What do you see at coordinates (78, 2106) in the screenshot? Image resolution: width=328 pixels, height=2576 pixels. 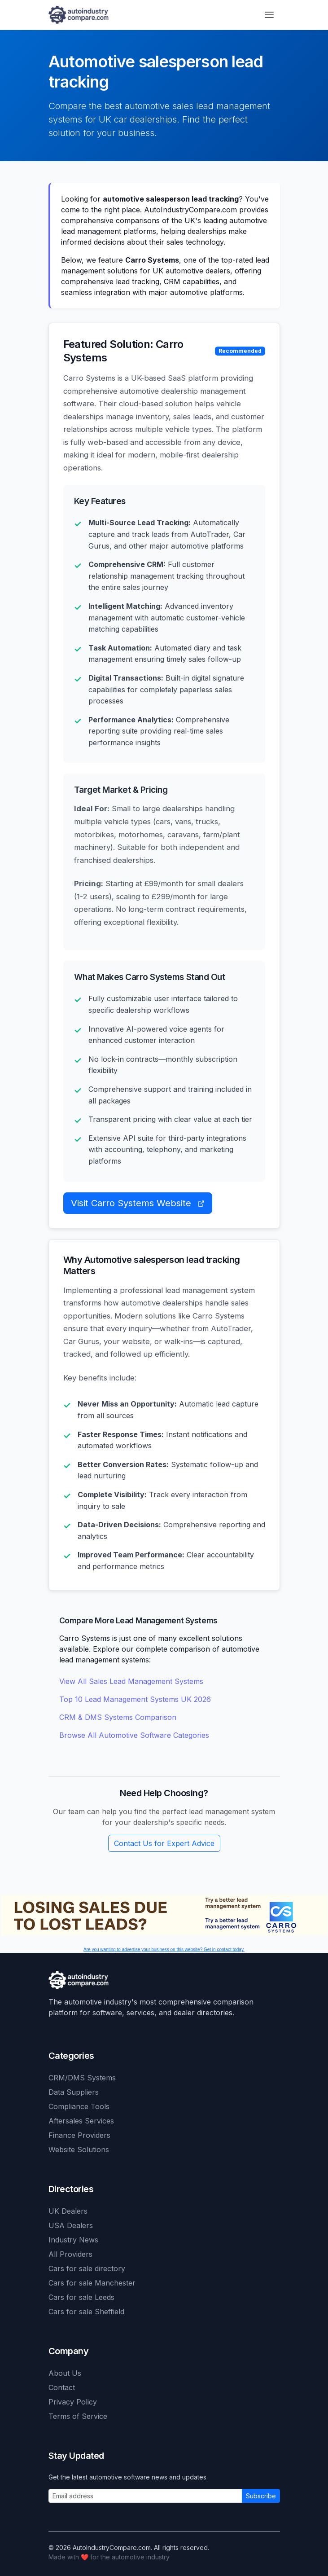 I see `Compliance Tools` at bounding box center [78, 2106].